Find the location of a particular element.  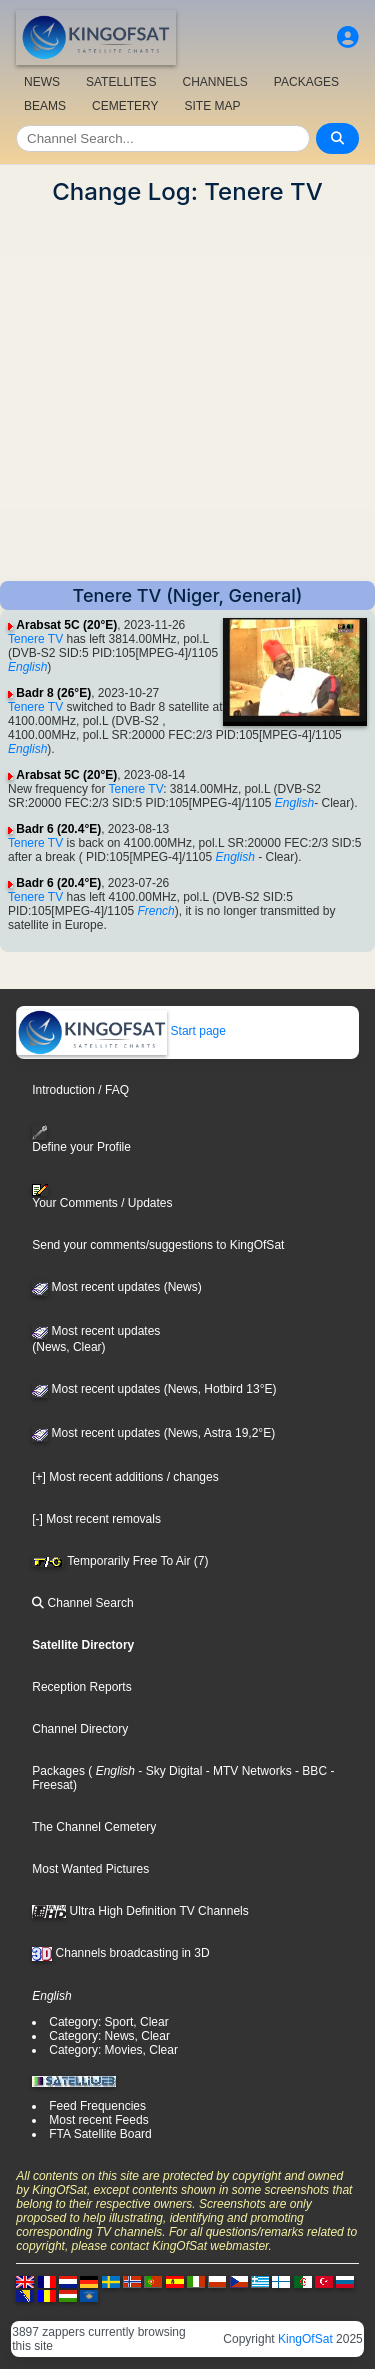

Channel Directory is located at coordinates (80, 1729).